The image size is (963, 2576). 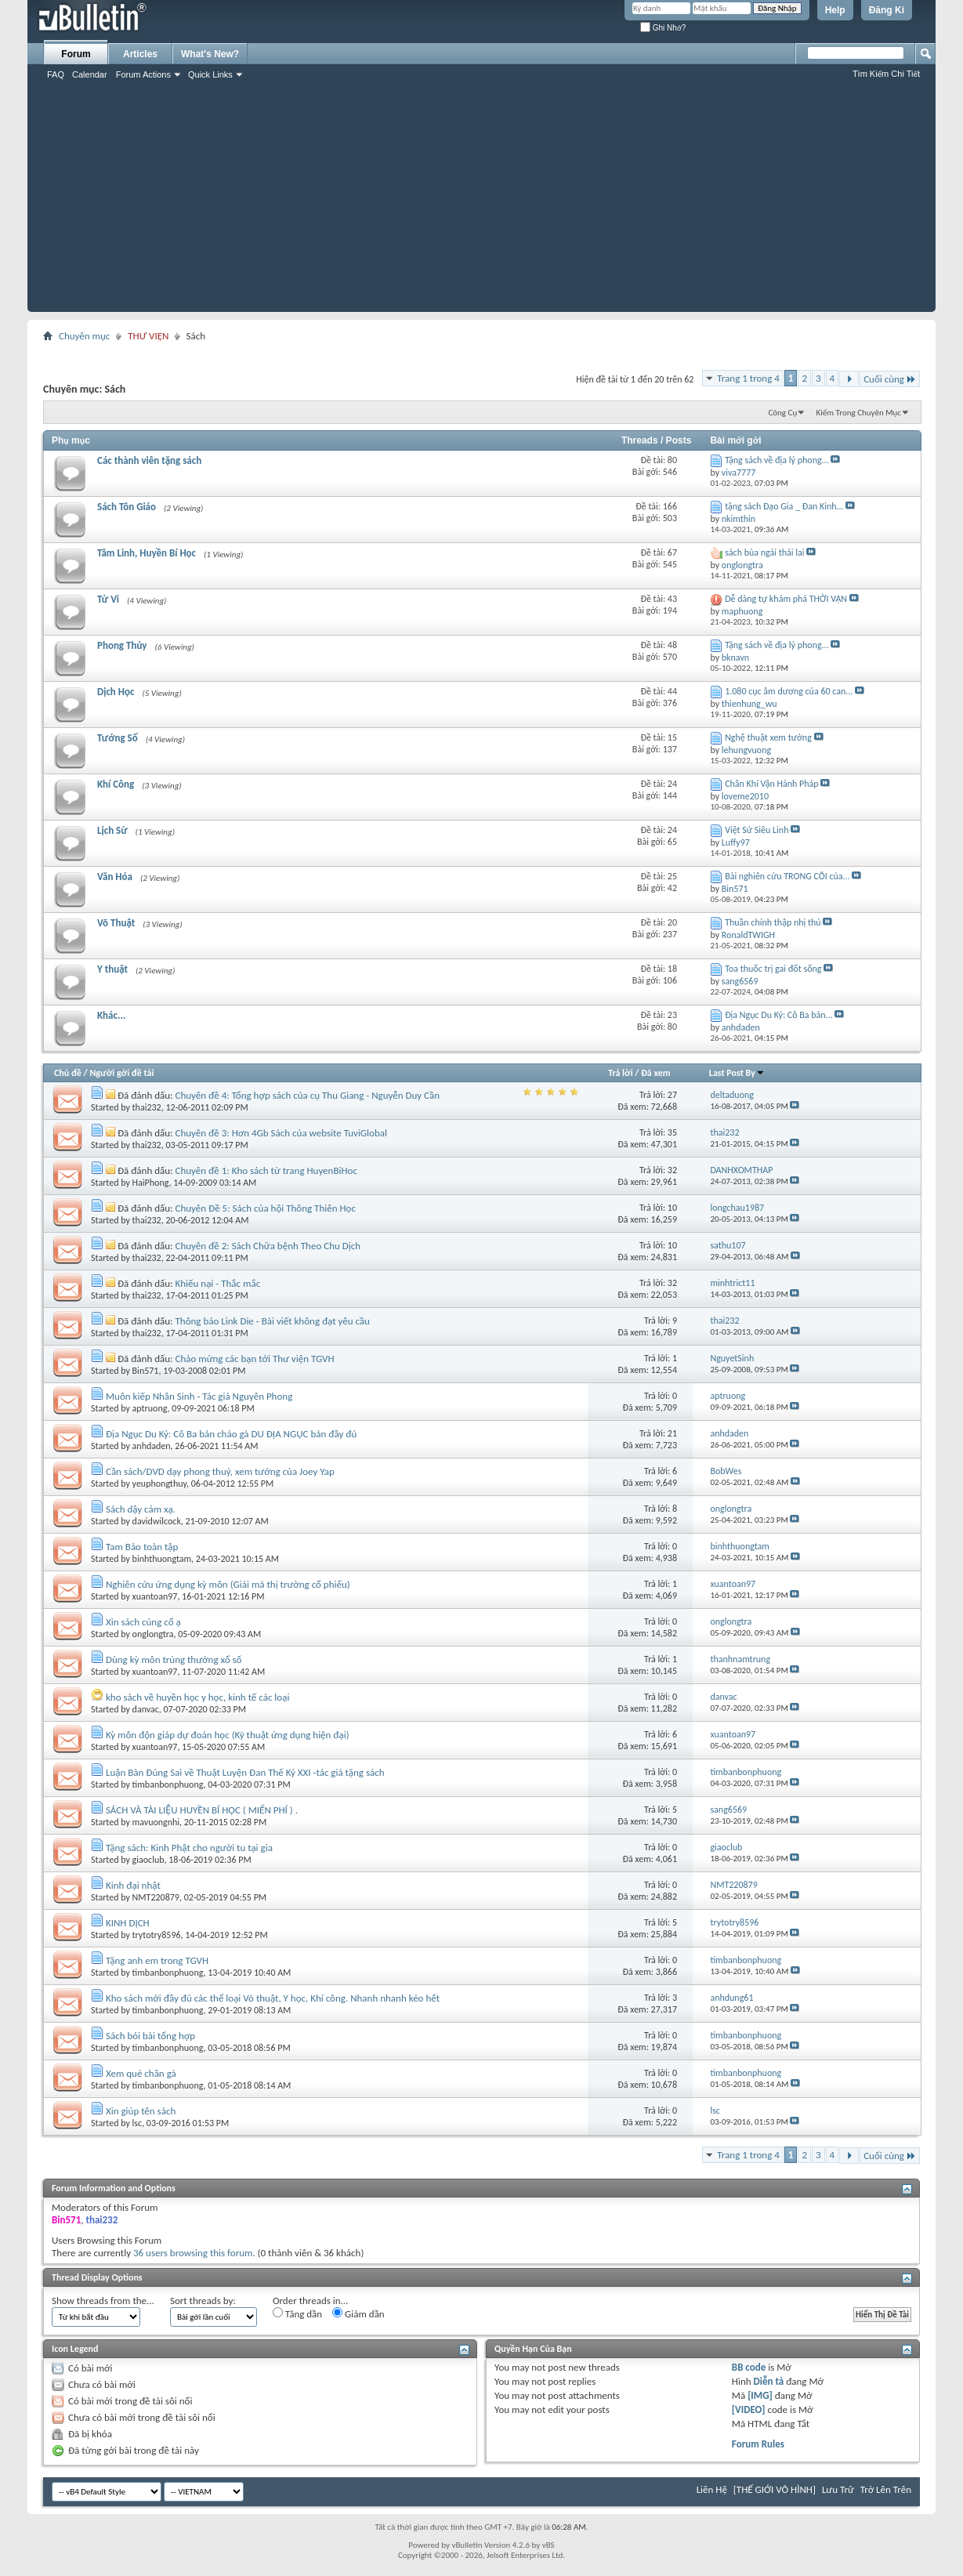 What do you see at coordinates (108, 599) in the screenshot?
I see `Tử Vi` at bounding box center [108, 599].